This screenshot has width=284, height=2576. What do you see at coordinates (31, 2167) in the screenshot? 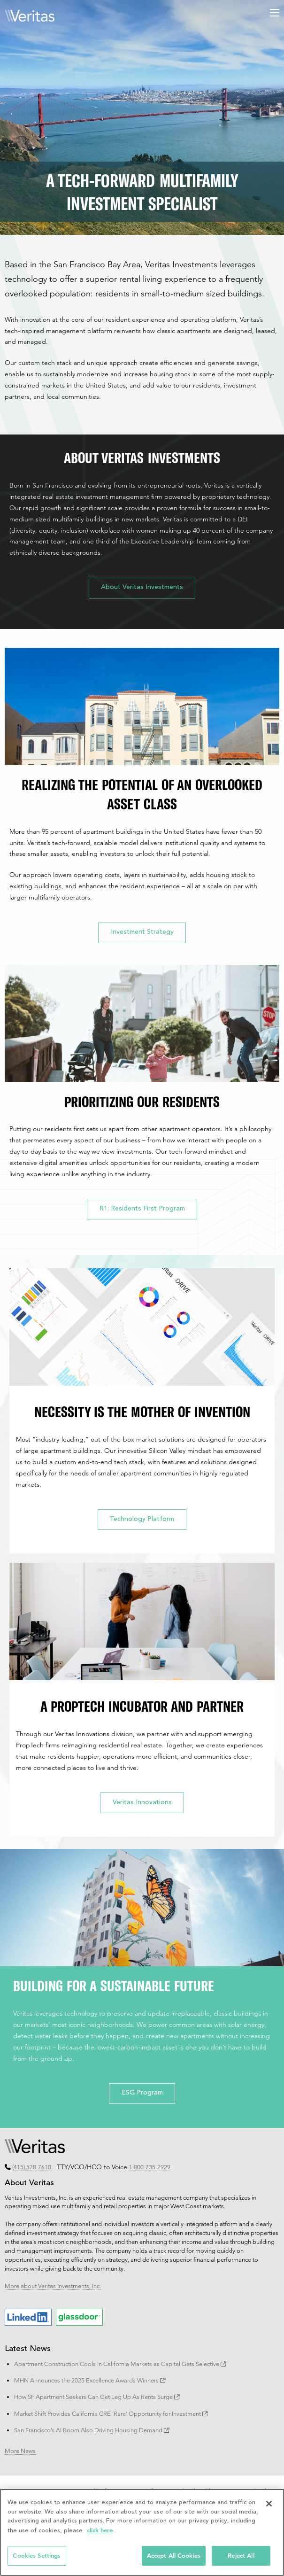
I see `(415) 578-7610` at bounding box center [31, 2167].